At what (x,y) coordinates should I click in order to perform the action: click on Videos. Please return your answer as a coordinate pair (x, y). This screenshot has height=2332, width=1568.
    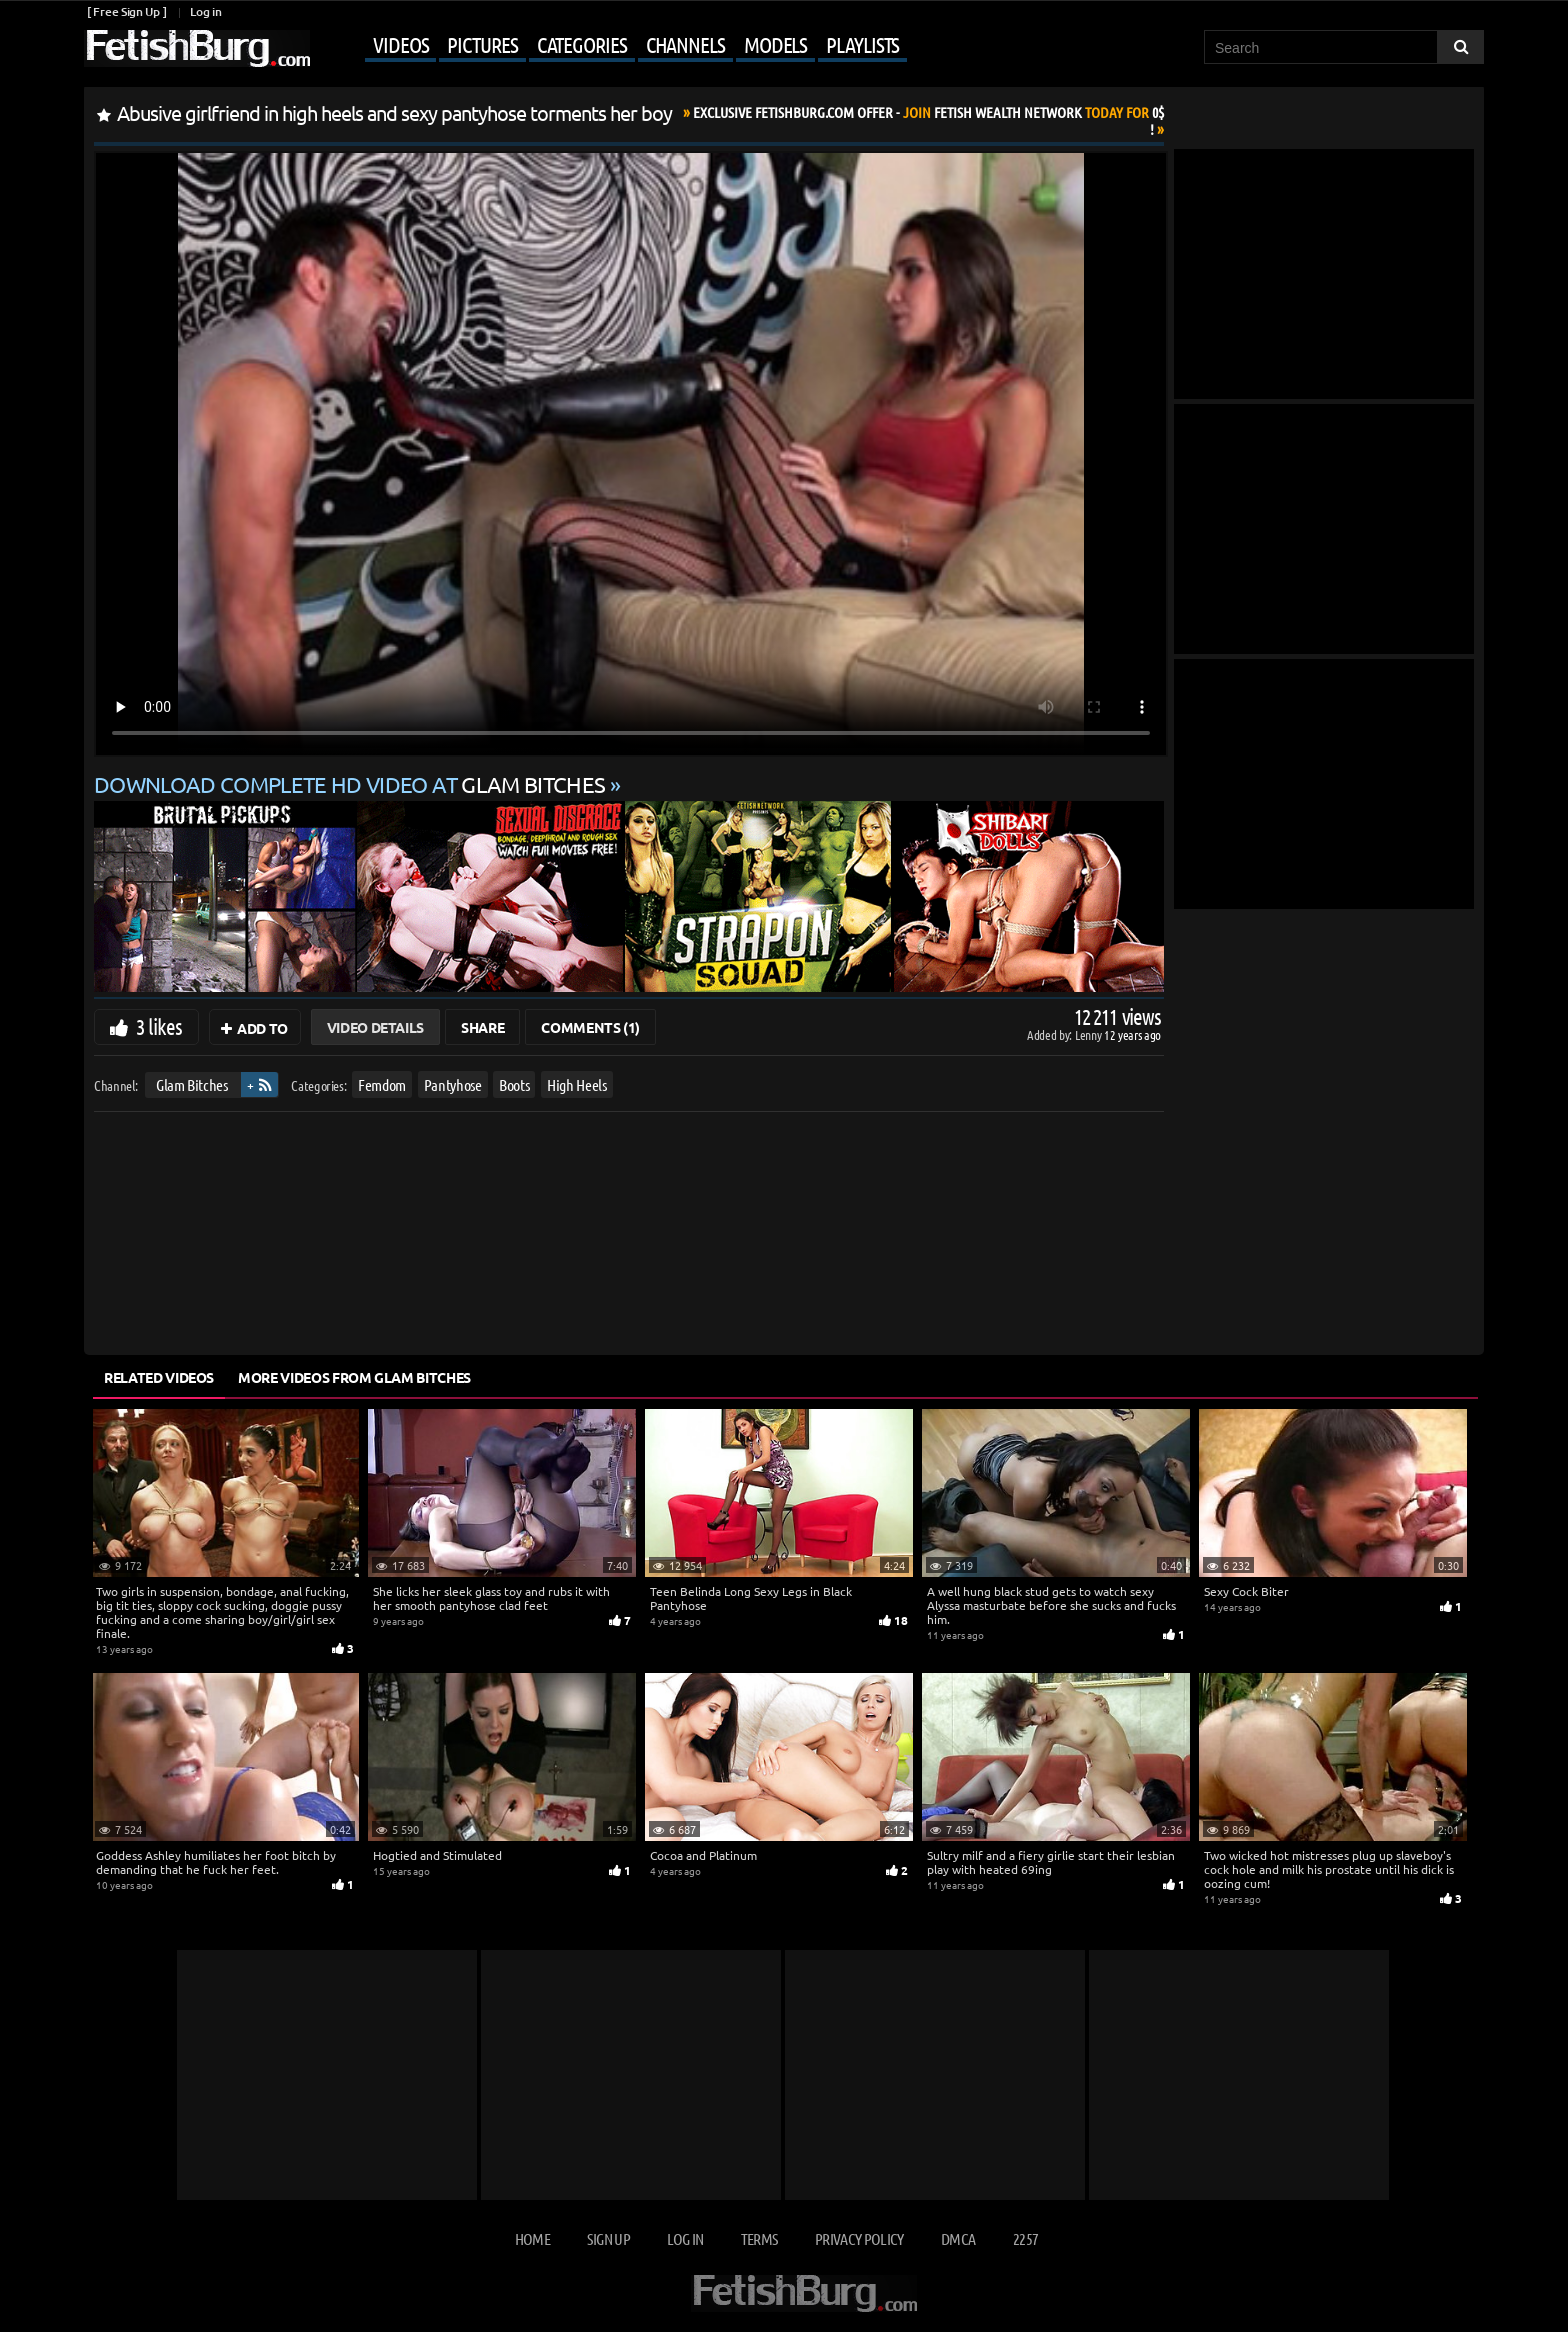
    Looking at the image, I should click on (400, 44).